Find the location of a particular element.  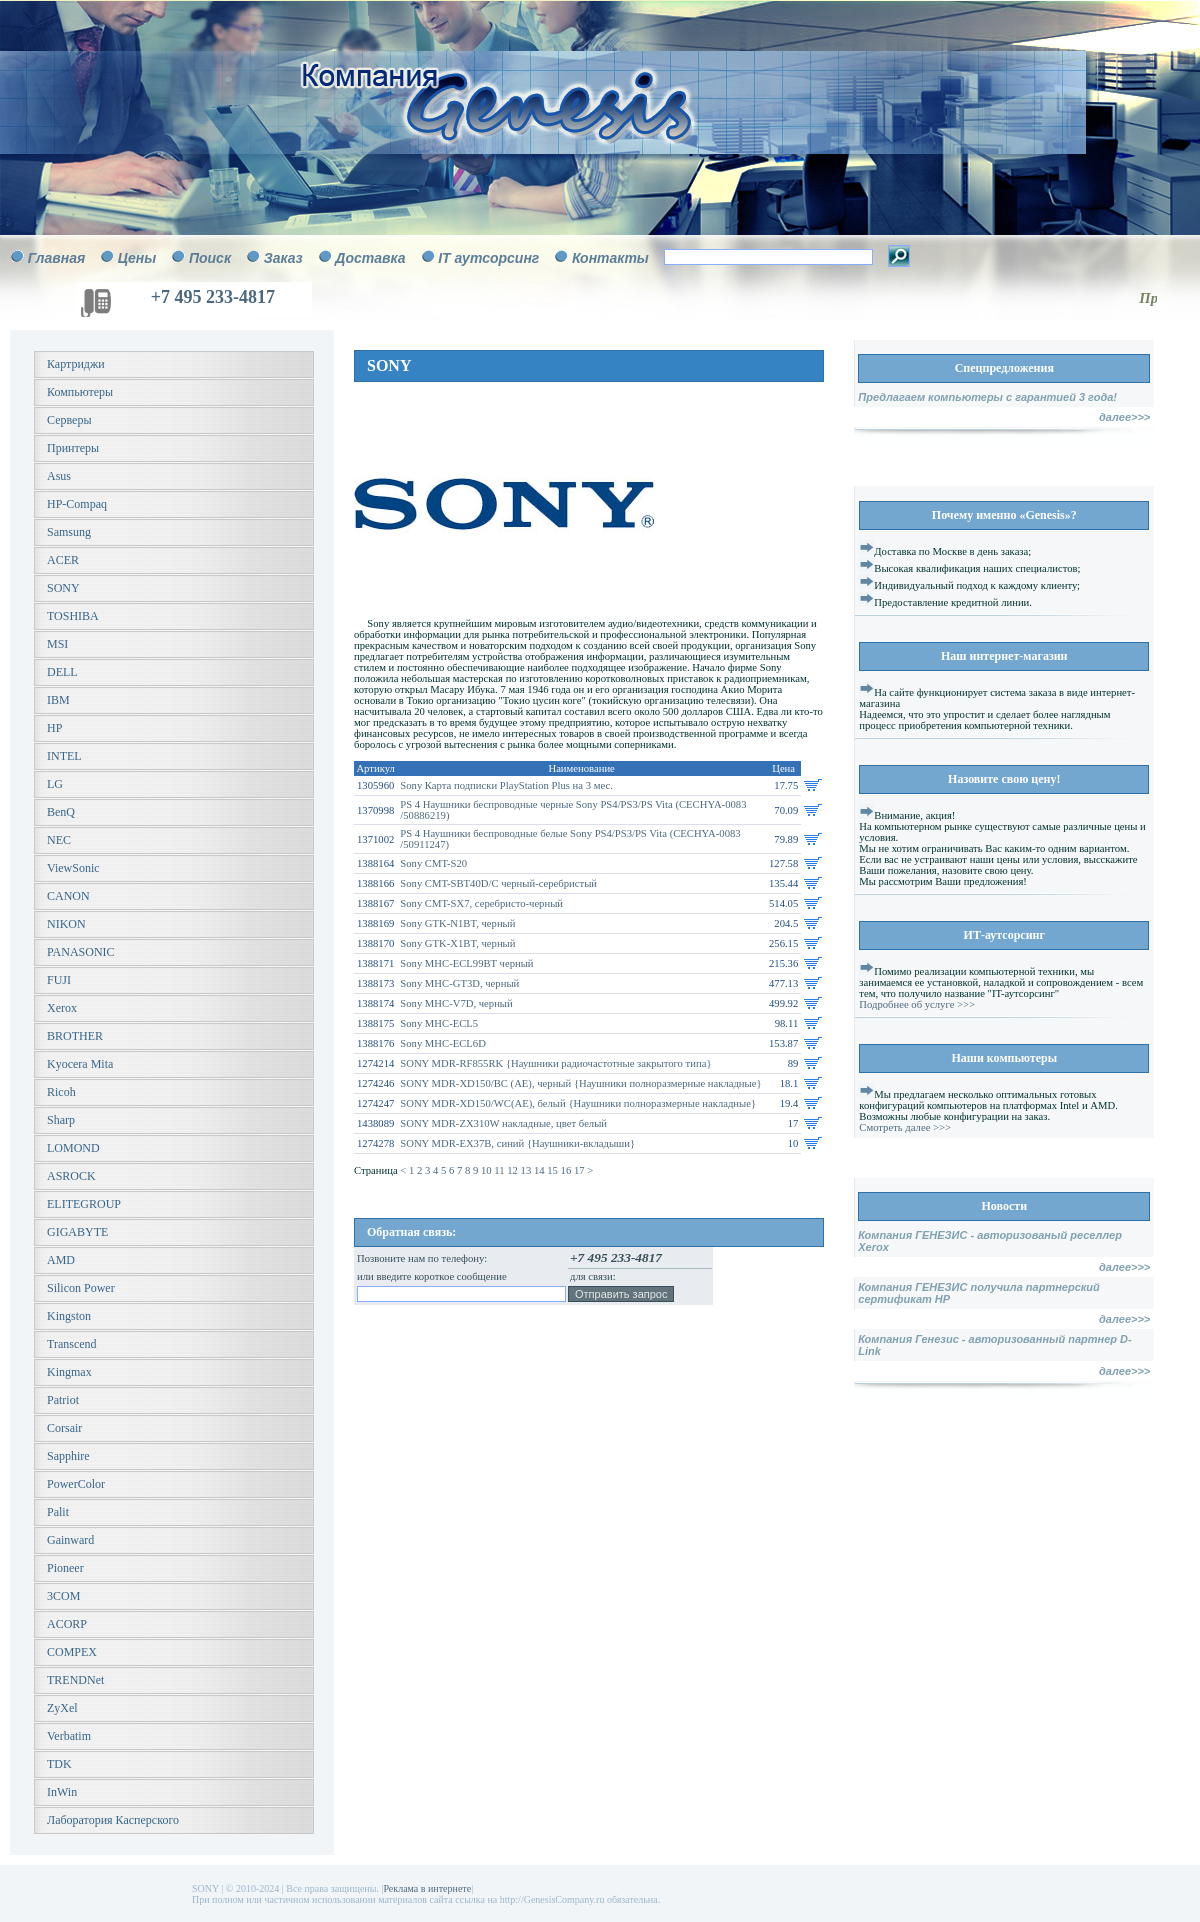

PowerColor is located at coordinates (76, 1484).